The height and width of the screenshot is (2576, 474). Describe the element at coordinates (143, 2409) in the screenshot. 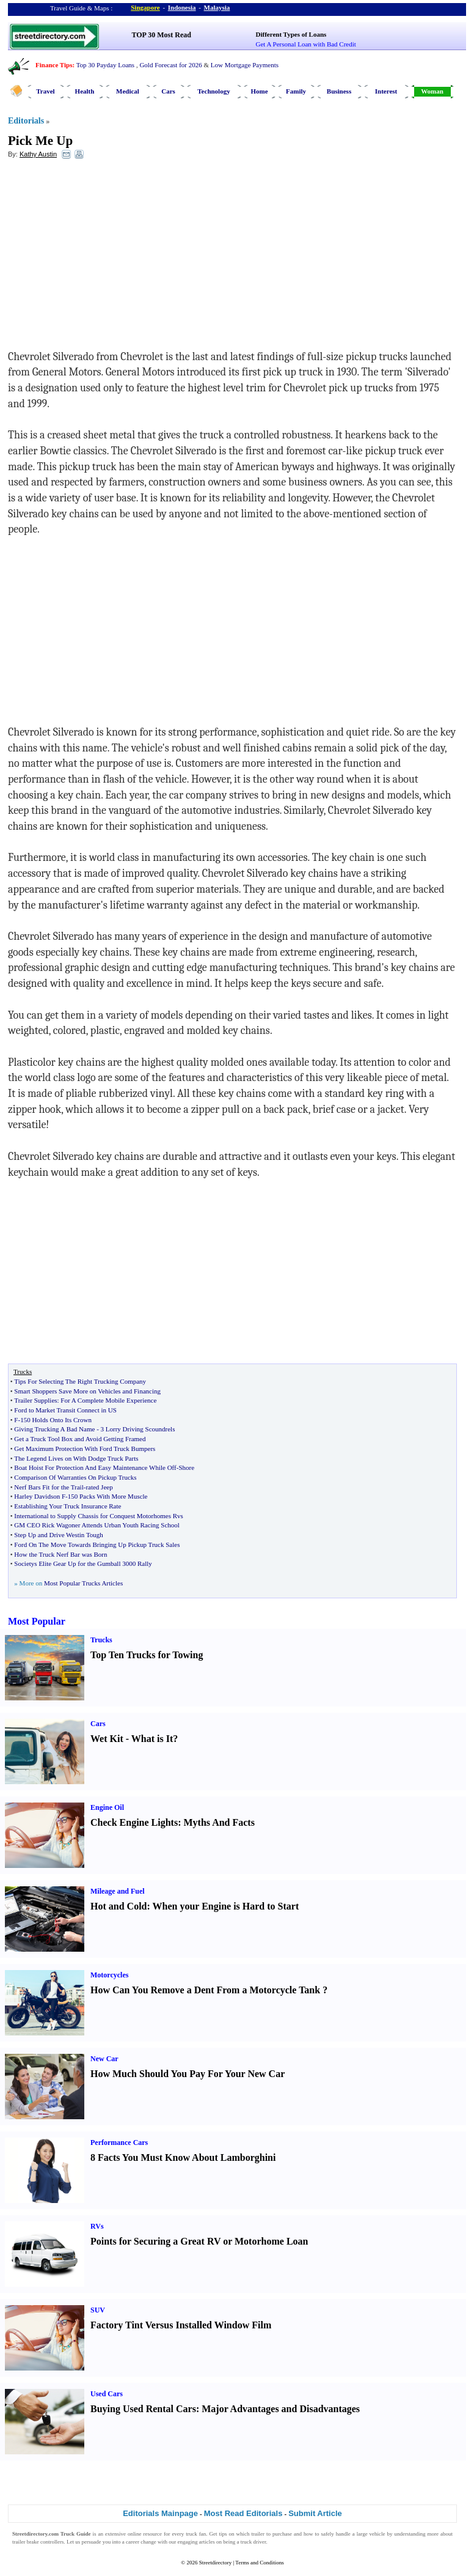

I see `Buying Used Rental Cars` at that location.